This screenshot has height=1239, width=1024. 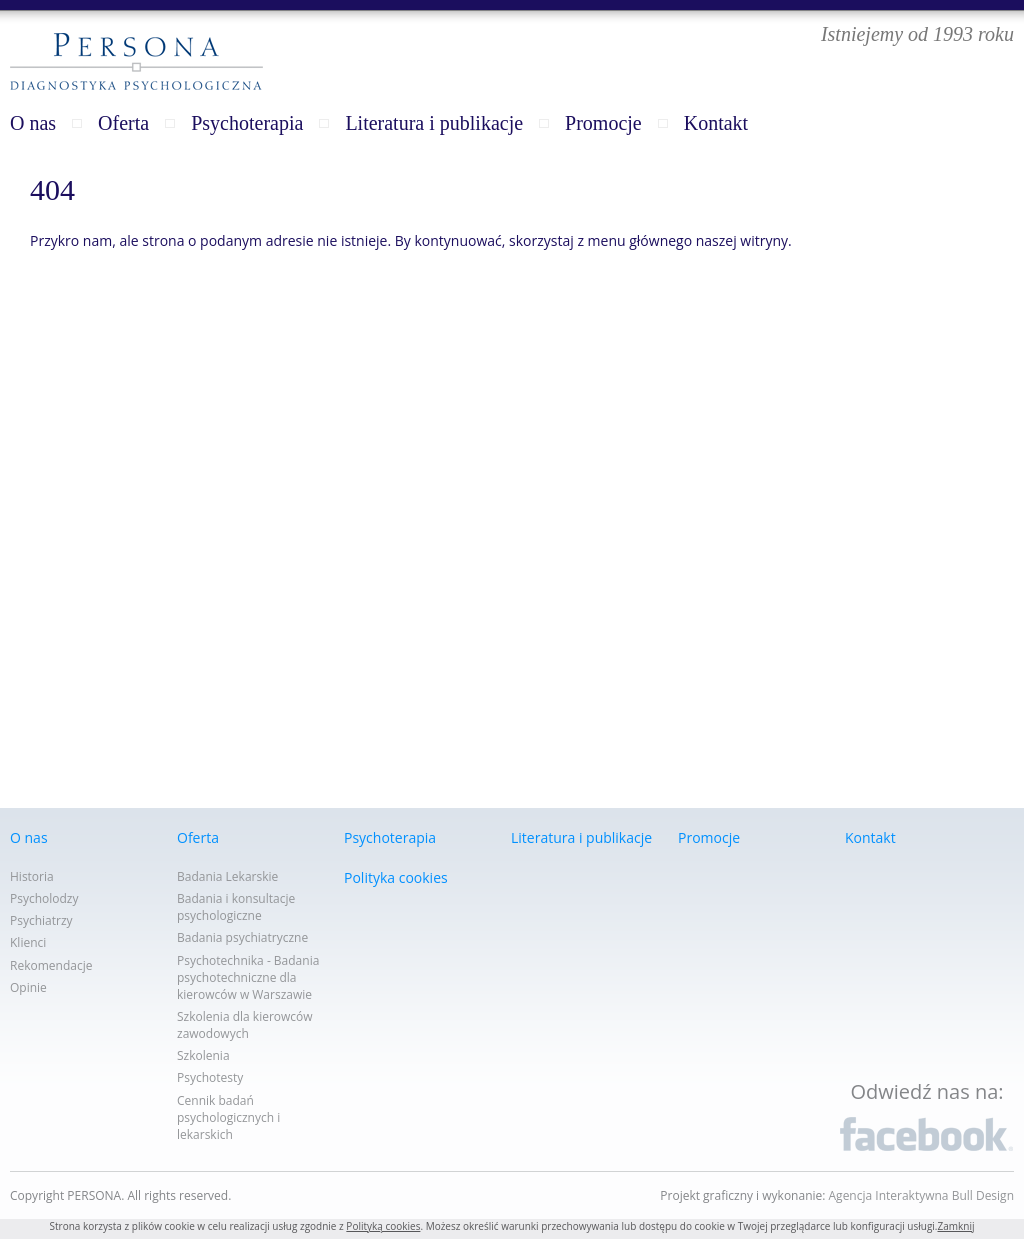 I want to click on Badania psychiatryczne, so click(x=242, y=937).